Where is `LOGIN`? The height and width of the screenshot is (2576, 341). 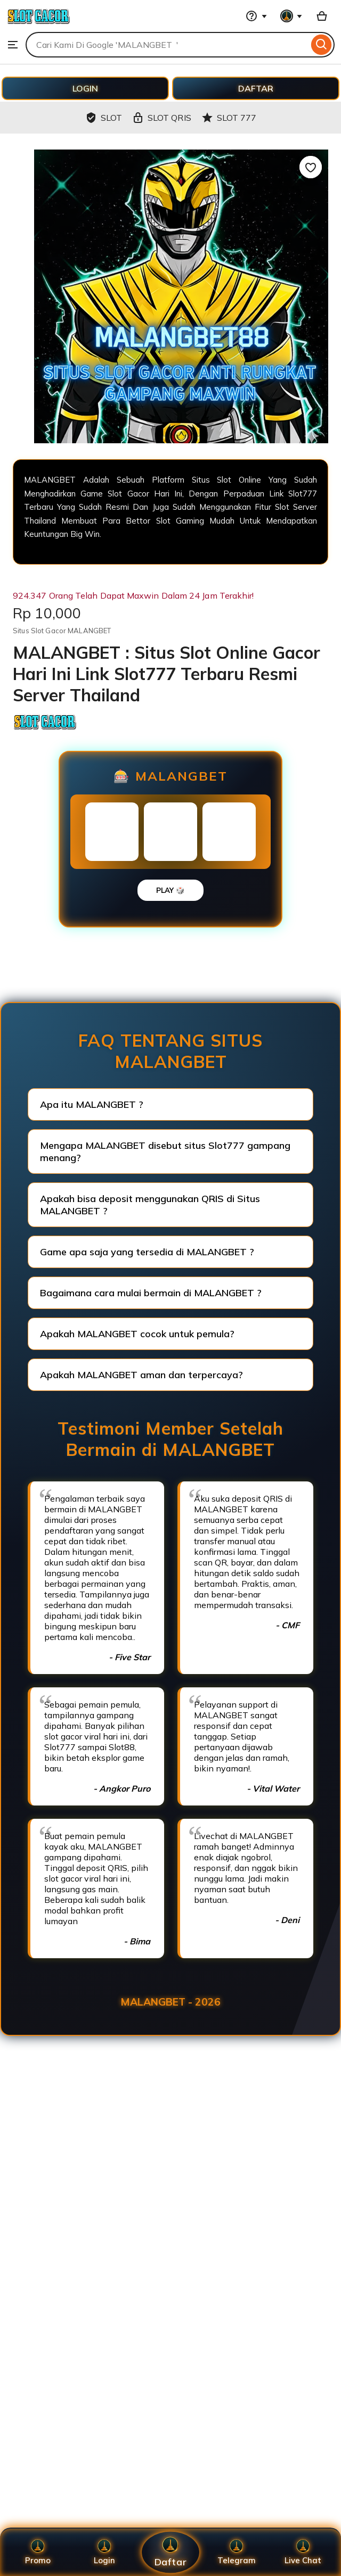 LOGIN is located at coordinates (85, 88).